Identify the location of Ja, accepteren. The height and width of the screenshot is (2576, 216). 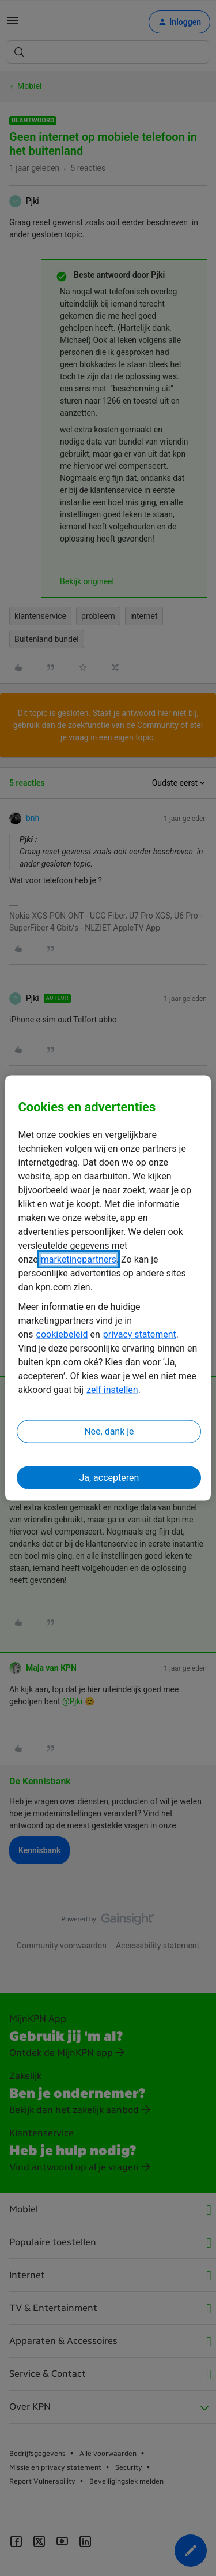
(109, 1477).